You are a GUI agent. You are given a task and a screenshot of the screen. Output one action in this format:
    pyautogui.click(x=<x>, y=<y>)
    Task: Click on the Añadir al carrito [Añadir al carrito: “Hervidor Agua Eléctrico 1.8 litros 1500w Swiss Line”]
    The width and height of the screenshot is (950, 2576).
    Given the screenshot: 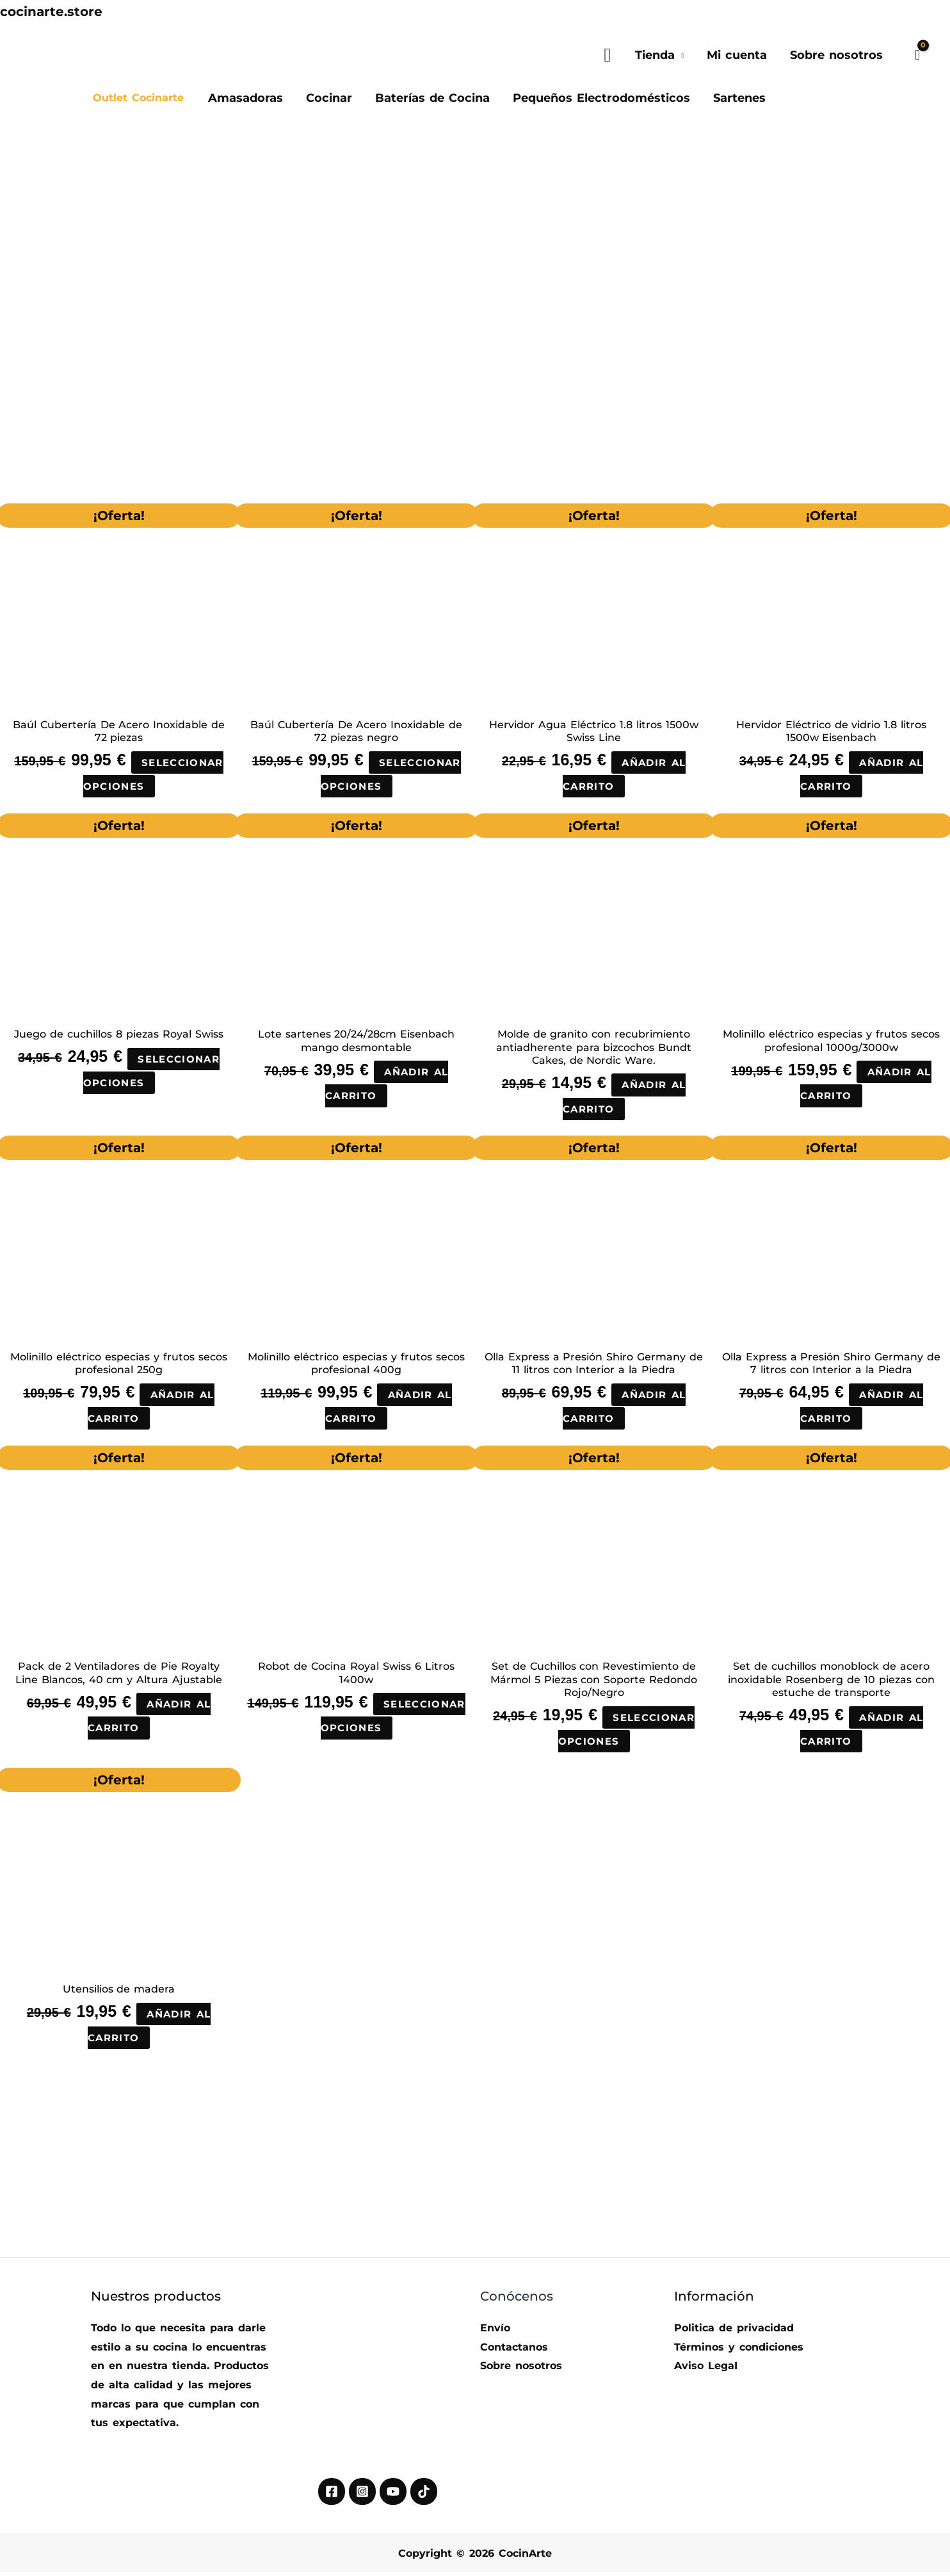 What is the action you would take?
    pyautogui.click(x=624, y=775)
    